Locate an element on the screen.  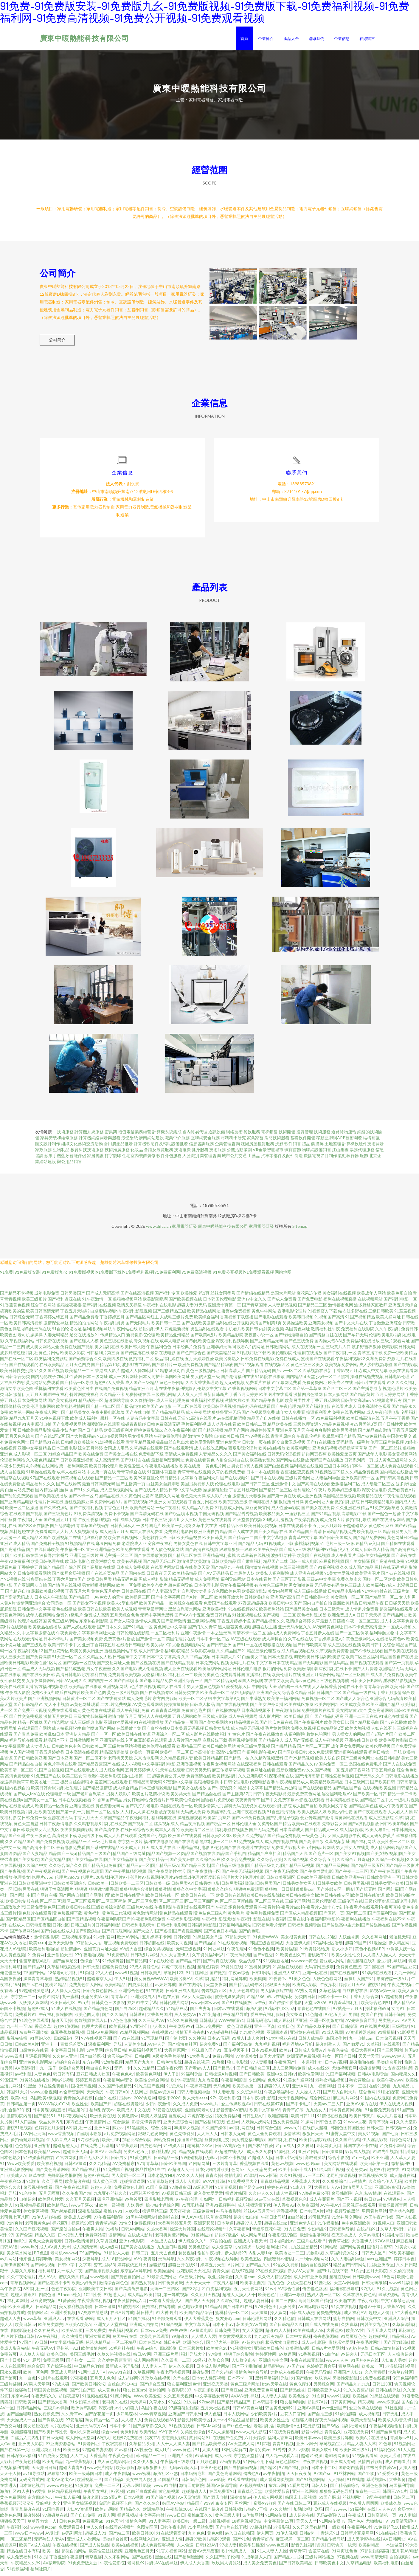
食用農產品批發 is located at coordinates (118, 1147).